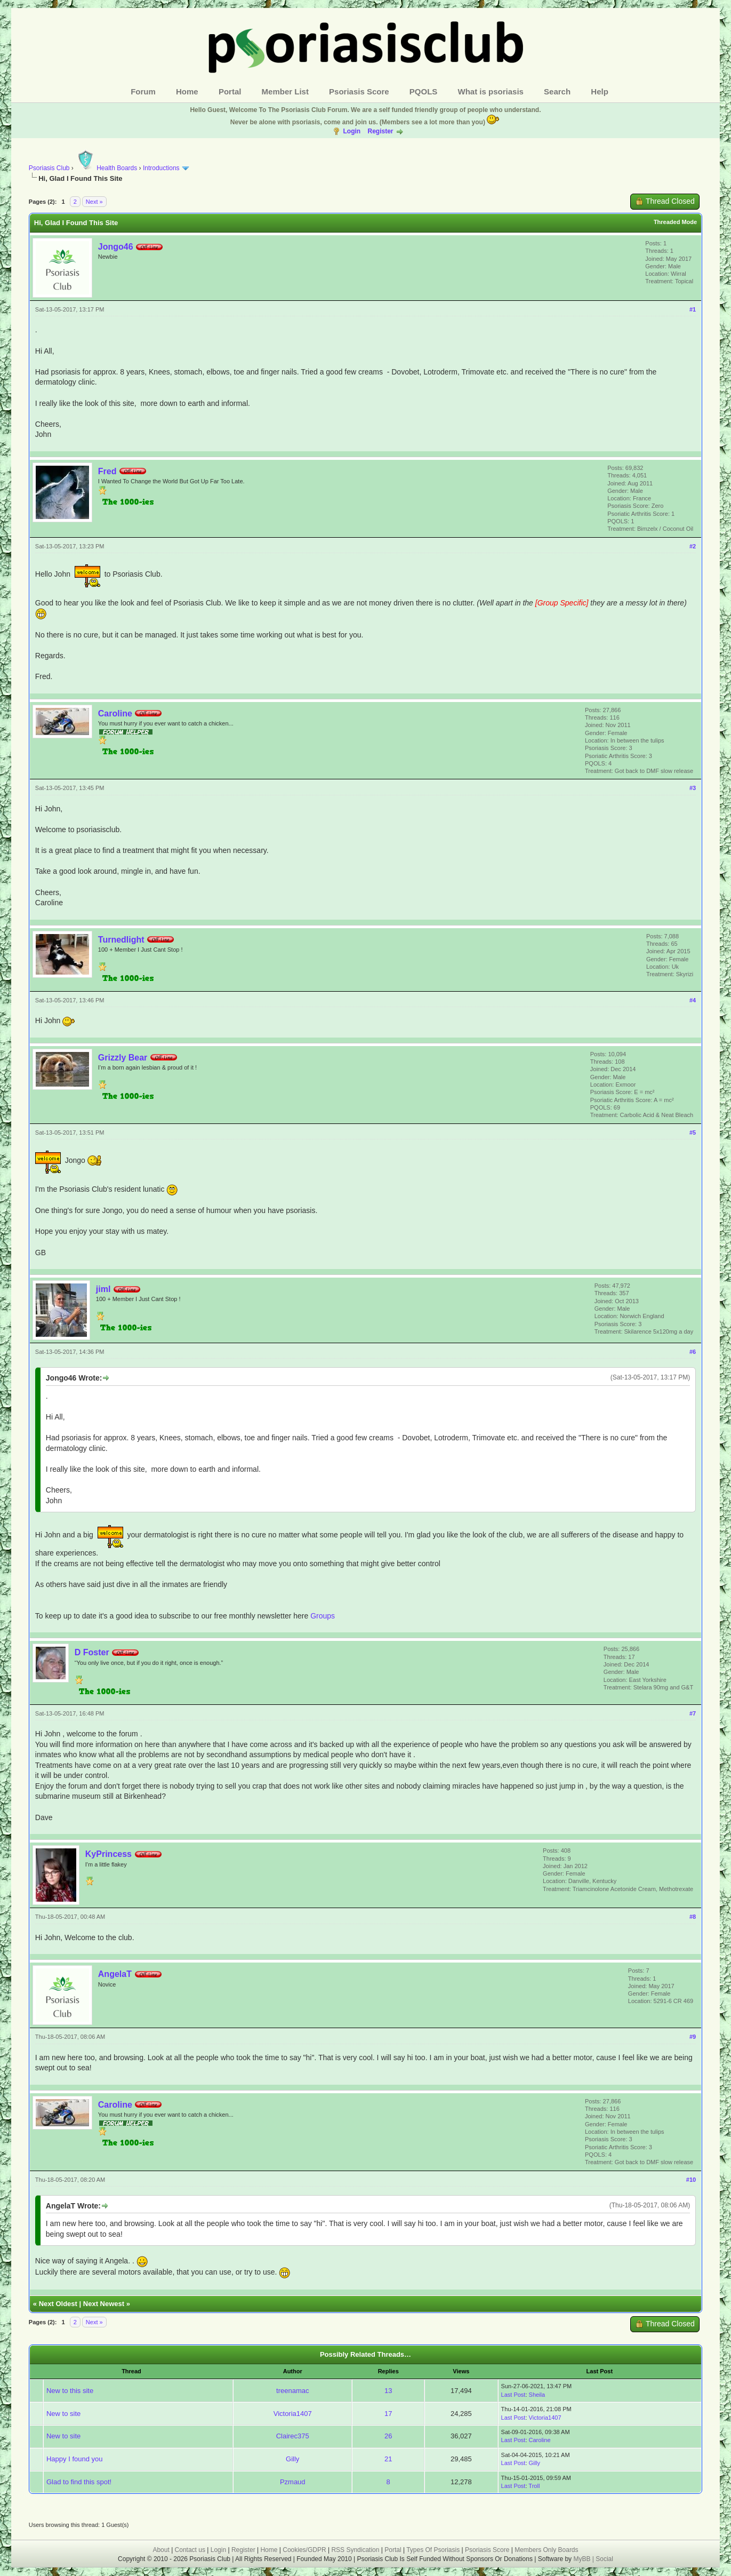 The width and height of the screenshot is (731, 2576). I want to click on Social, so click(604, 2559).